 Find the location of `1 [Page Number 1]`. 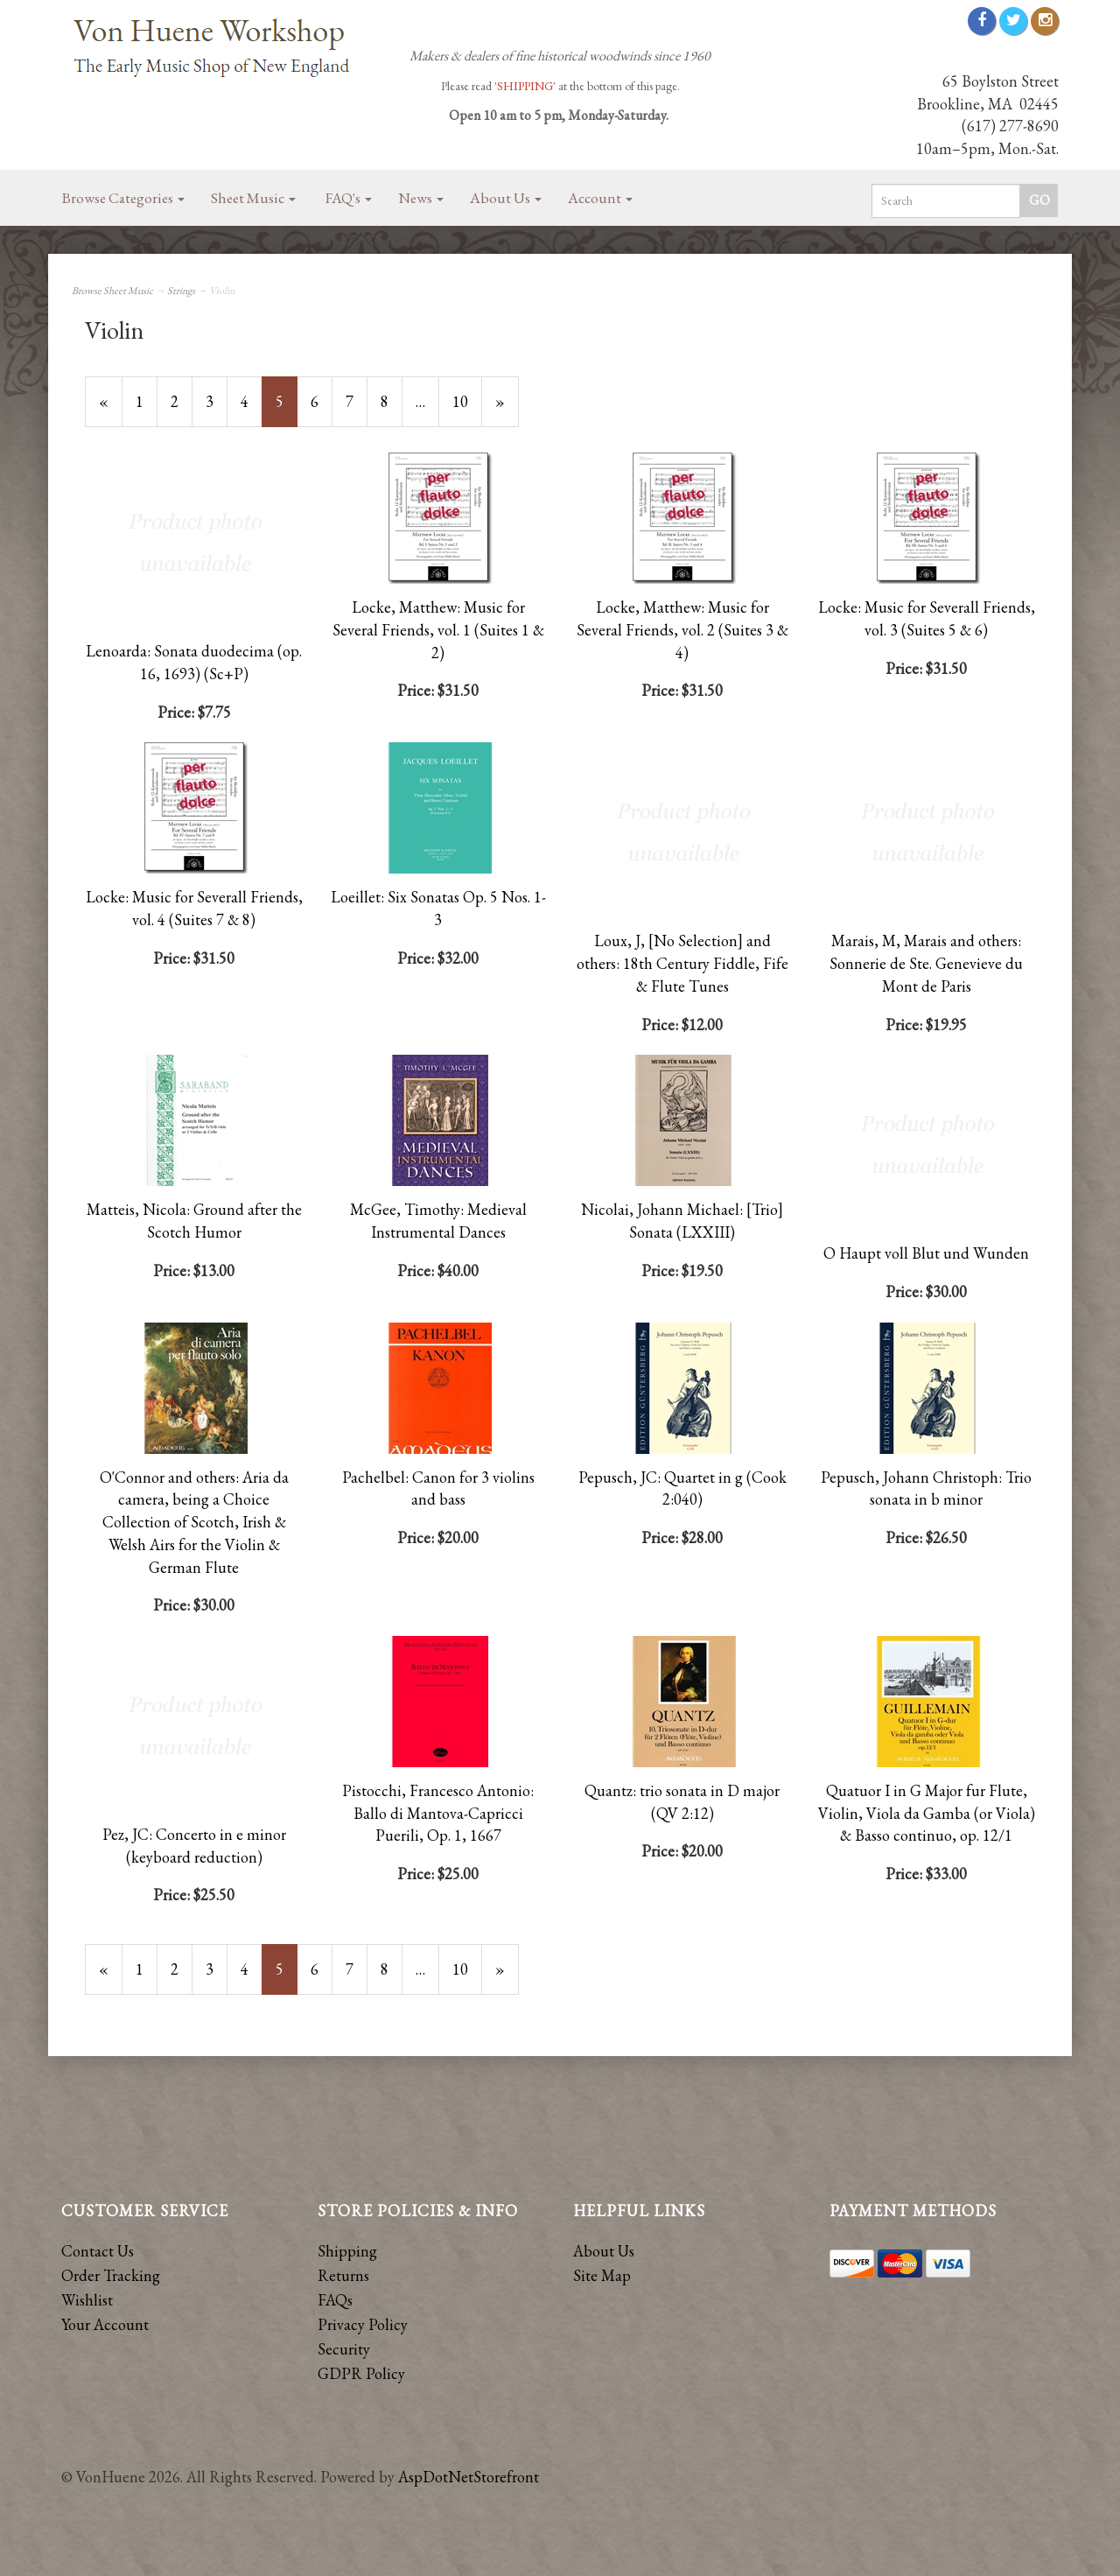

1 [Page Number 1] is located at coordinates (147, 400).